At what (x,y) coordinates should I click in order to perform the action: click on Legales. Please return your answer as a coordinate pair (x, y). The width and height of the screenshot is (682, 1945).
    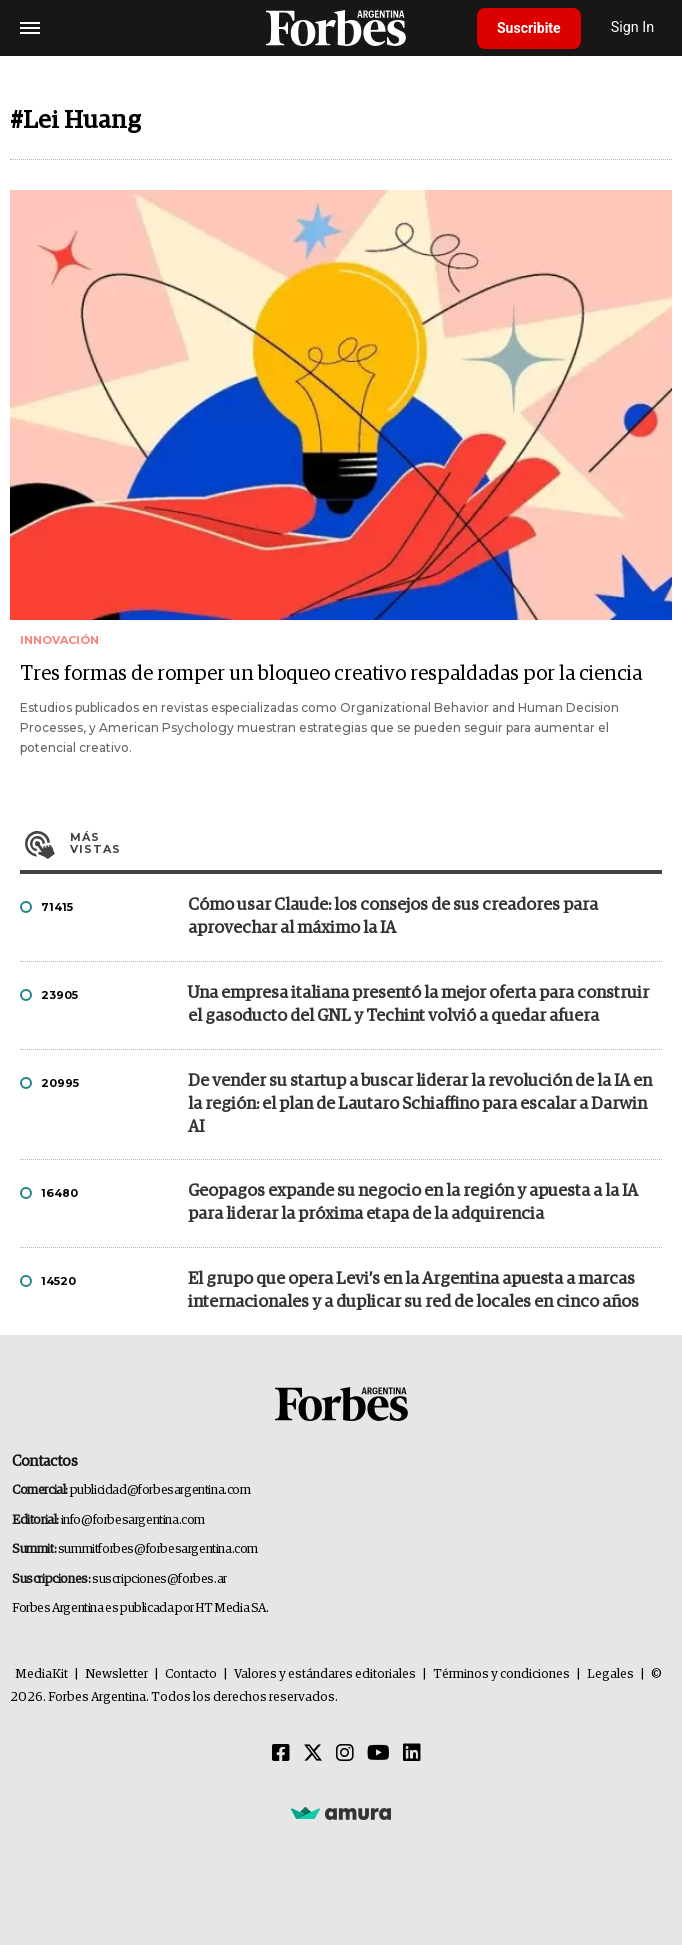
    Looking at the image, I should click on (610, 1674).